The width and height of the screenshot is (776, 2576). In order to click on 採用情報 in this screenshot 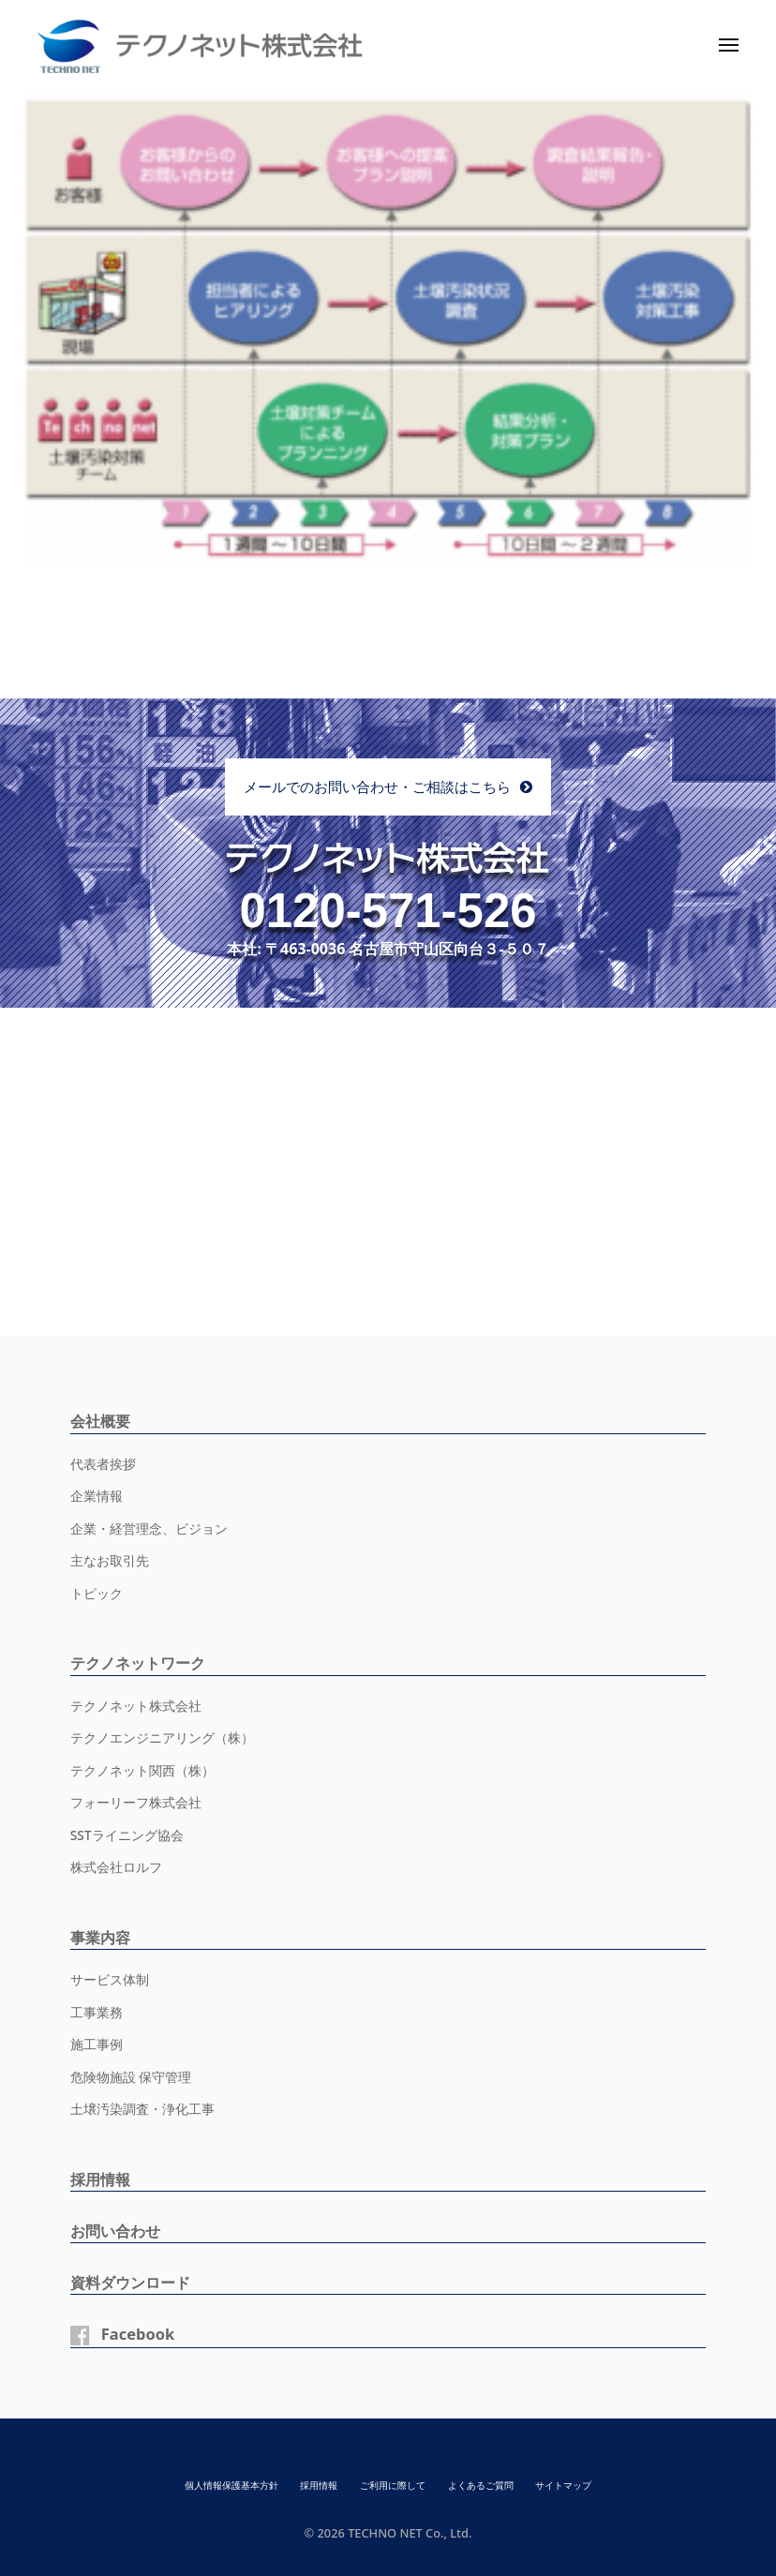, I will do `click(102, 2179)`.